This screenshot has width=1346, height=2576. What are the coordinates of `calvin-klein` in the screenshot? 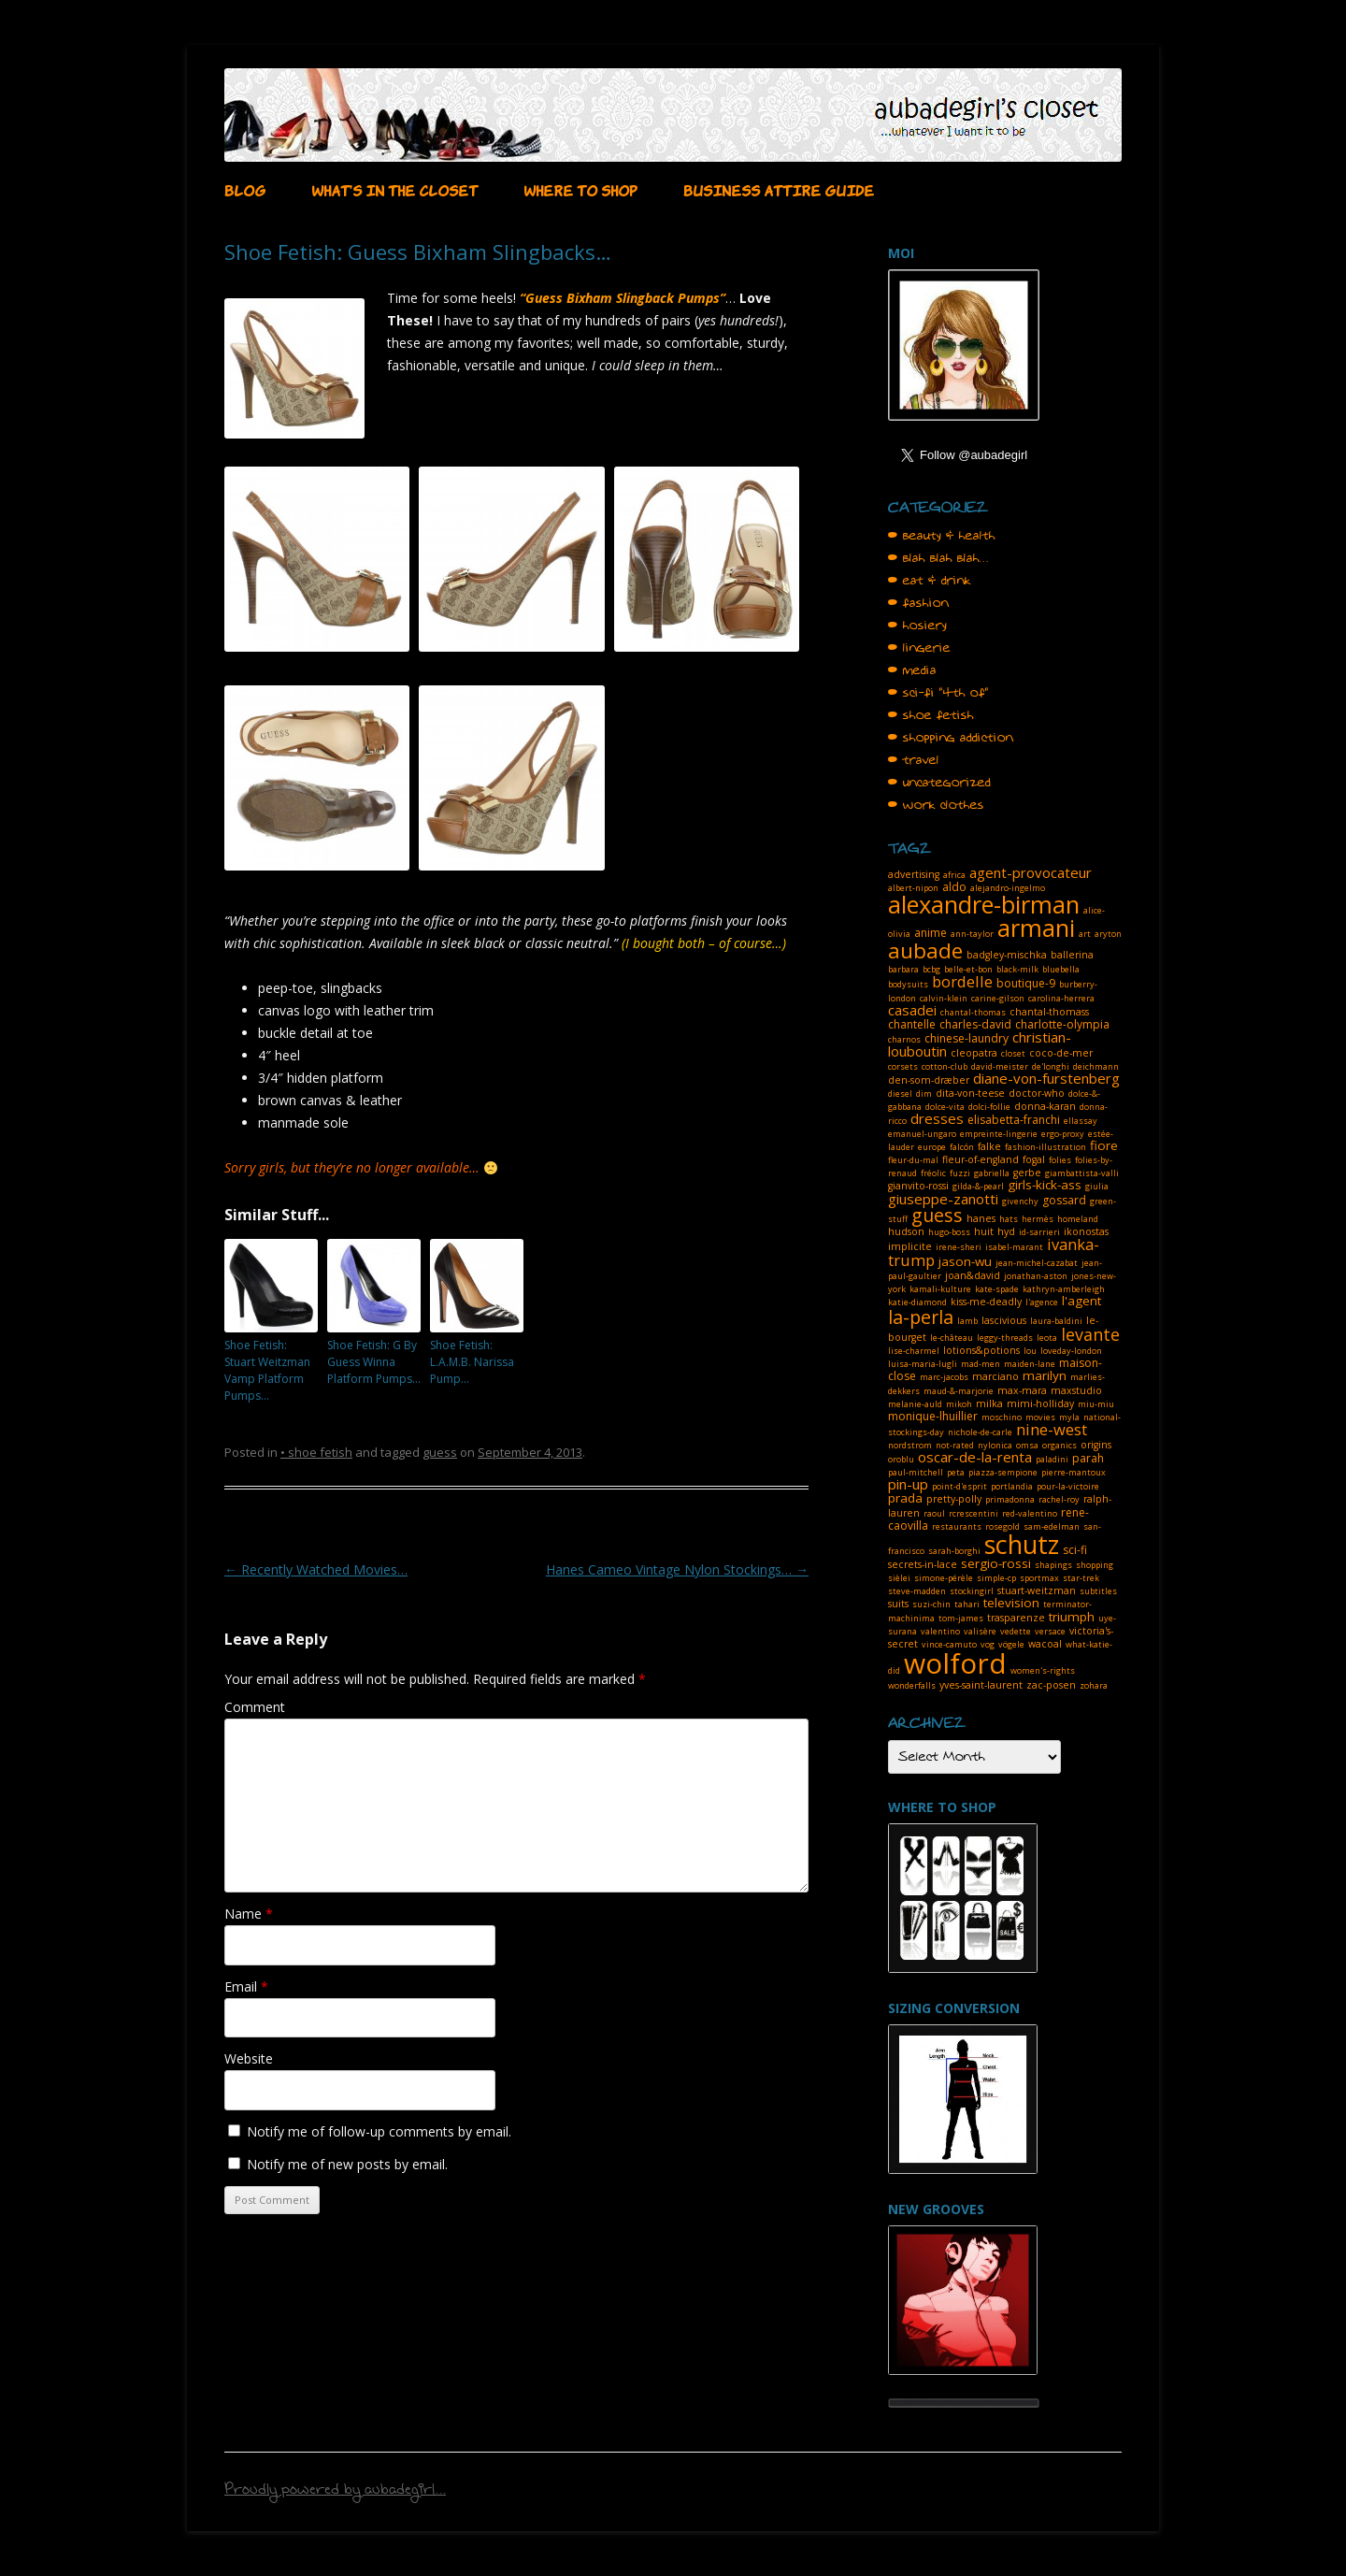 It's located at (943, 998).